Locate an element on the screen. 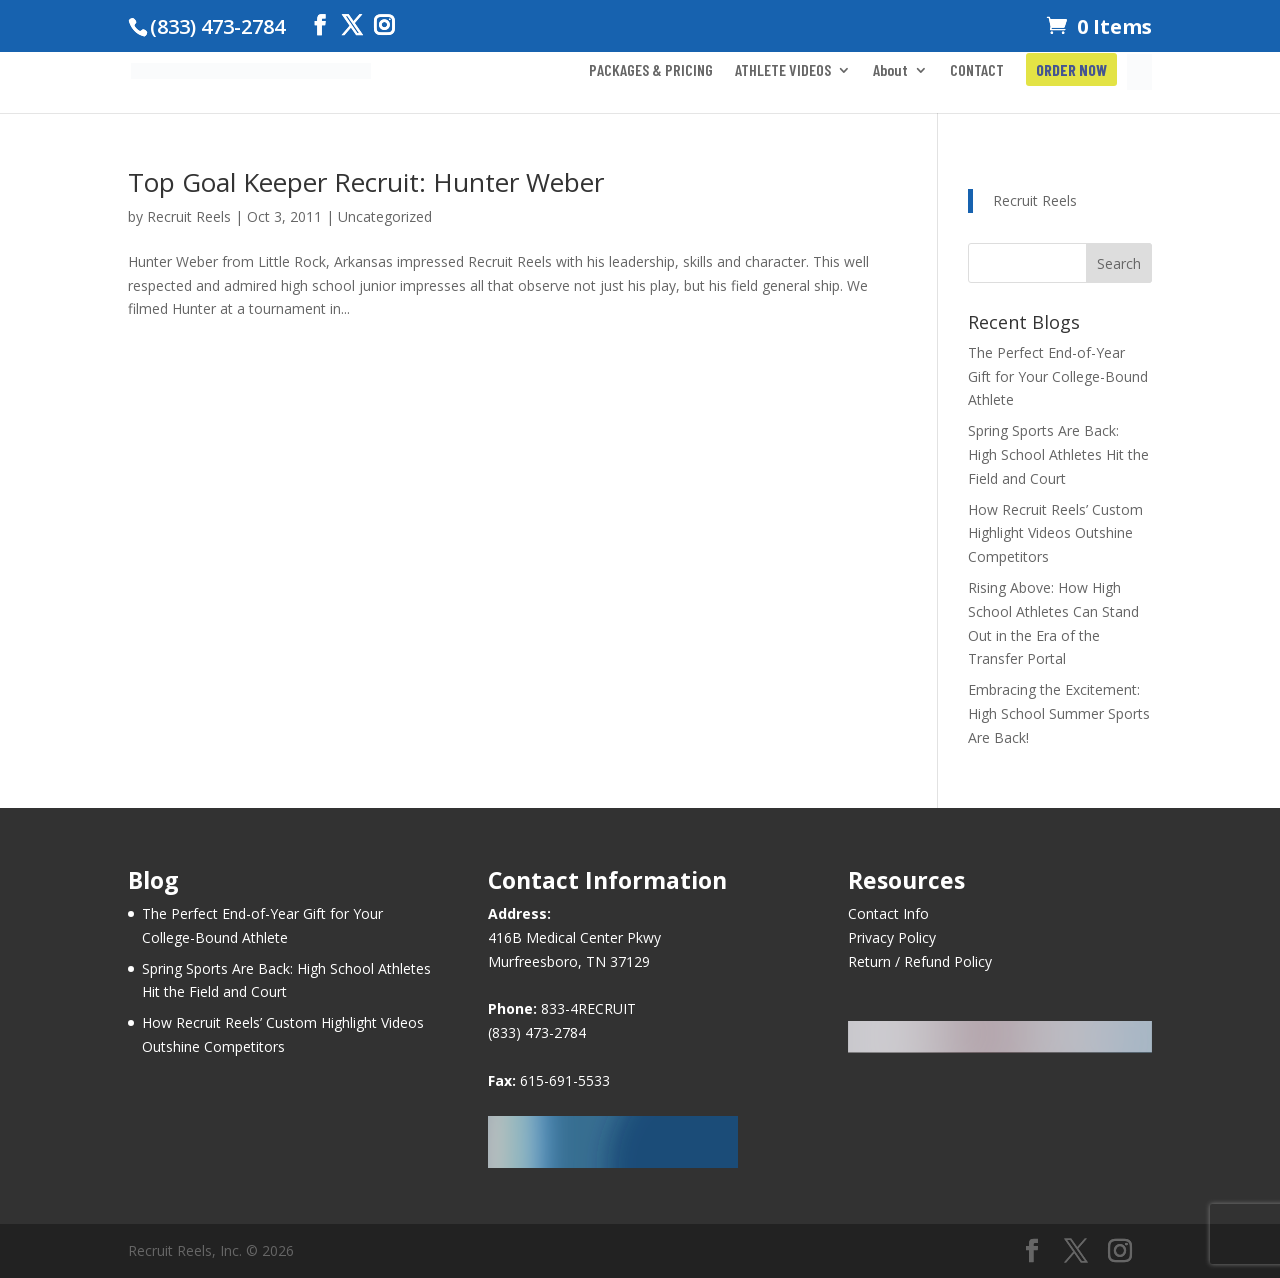 The width and height of the screenshot is (1280, 1278). Spring Sports Are Back: High School Athletes Hit the Field and Court is located at coordinates (1058, 454).